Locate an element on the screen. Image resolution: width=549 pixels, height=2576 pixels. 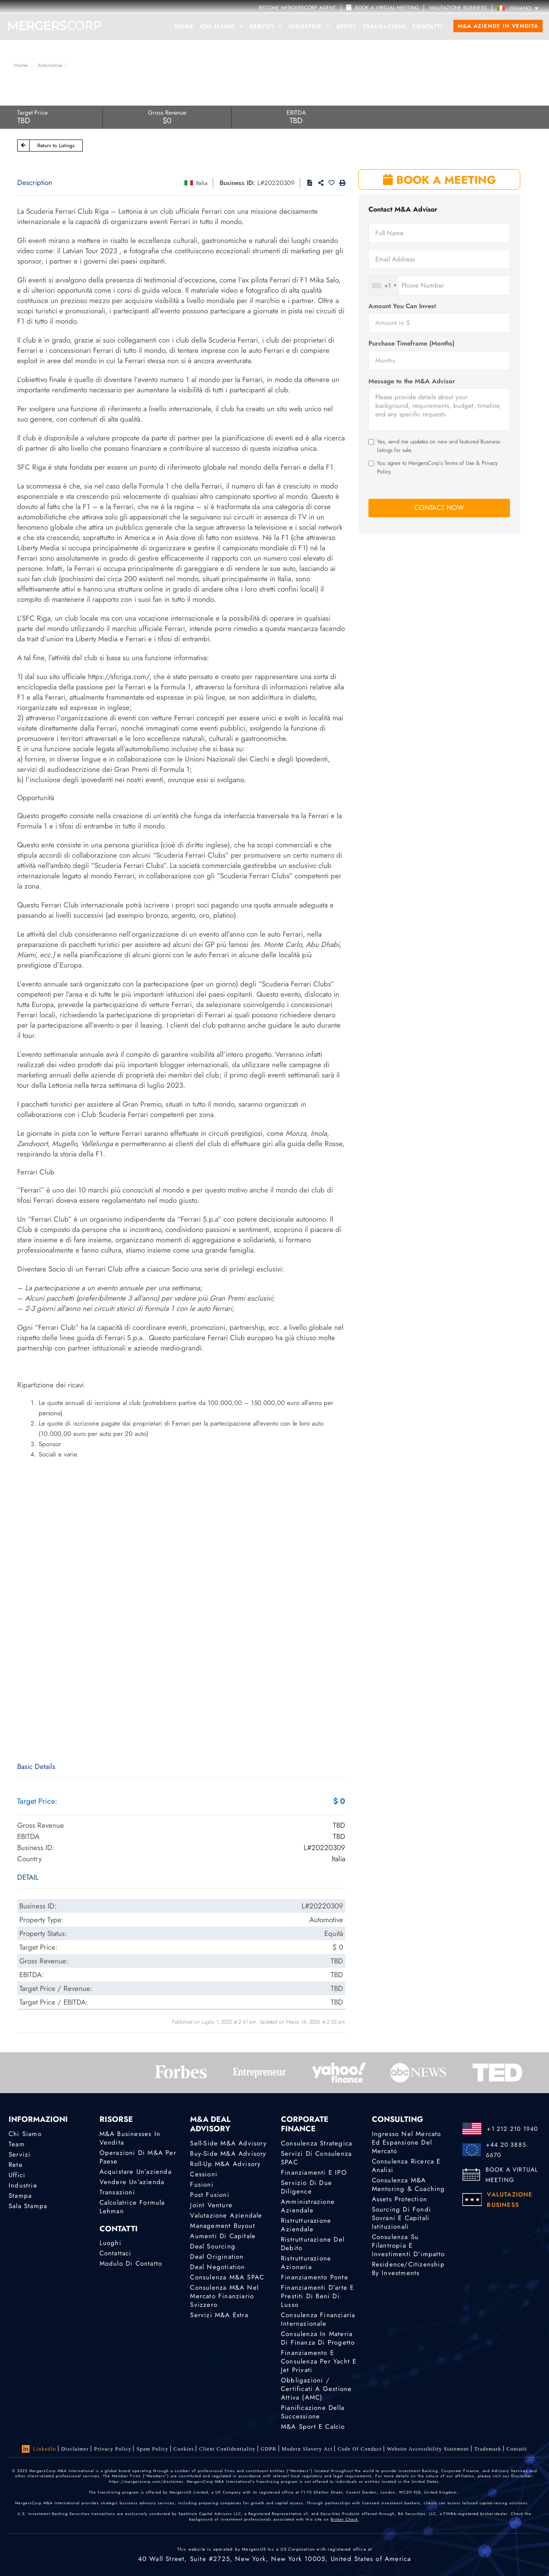
Team is located at coordinates (17, 2144).